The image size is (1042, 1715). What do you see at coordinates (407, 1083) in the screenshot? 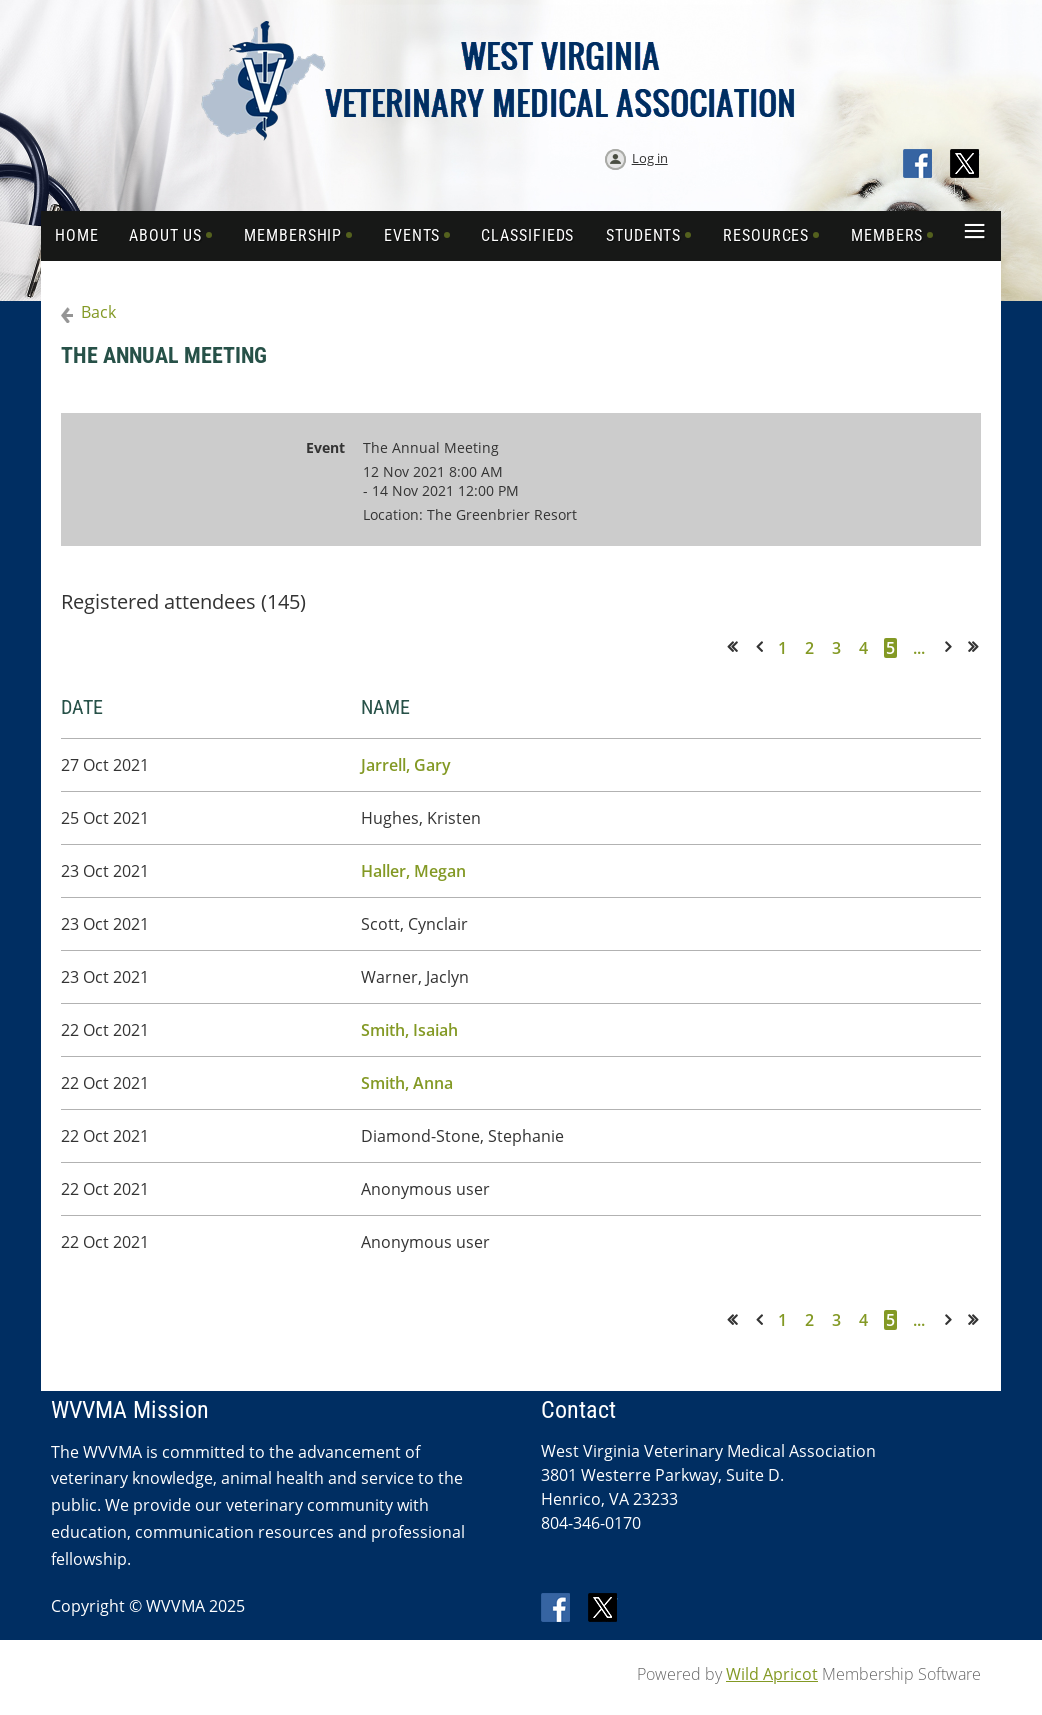
I see `Smith, Anna` at bounding box center [407, 1083].